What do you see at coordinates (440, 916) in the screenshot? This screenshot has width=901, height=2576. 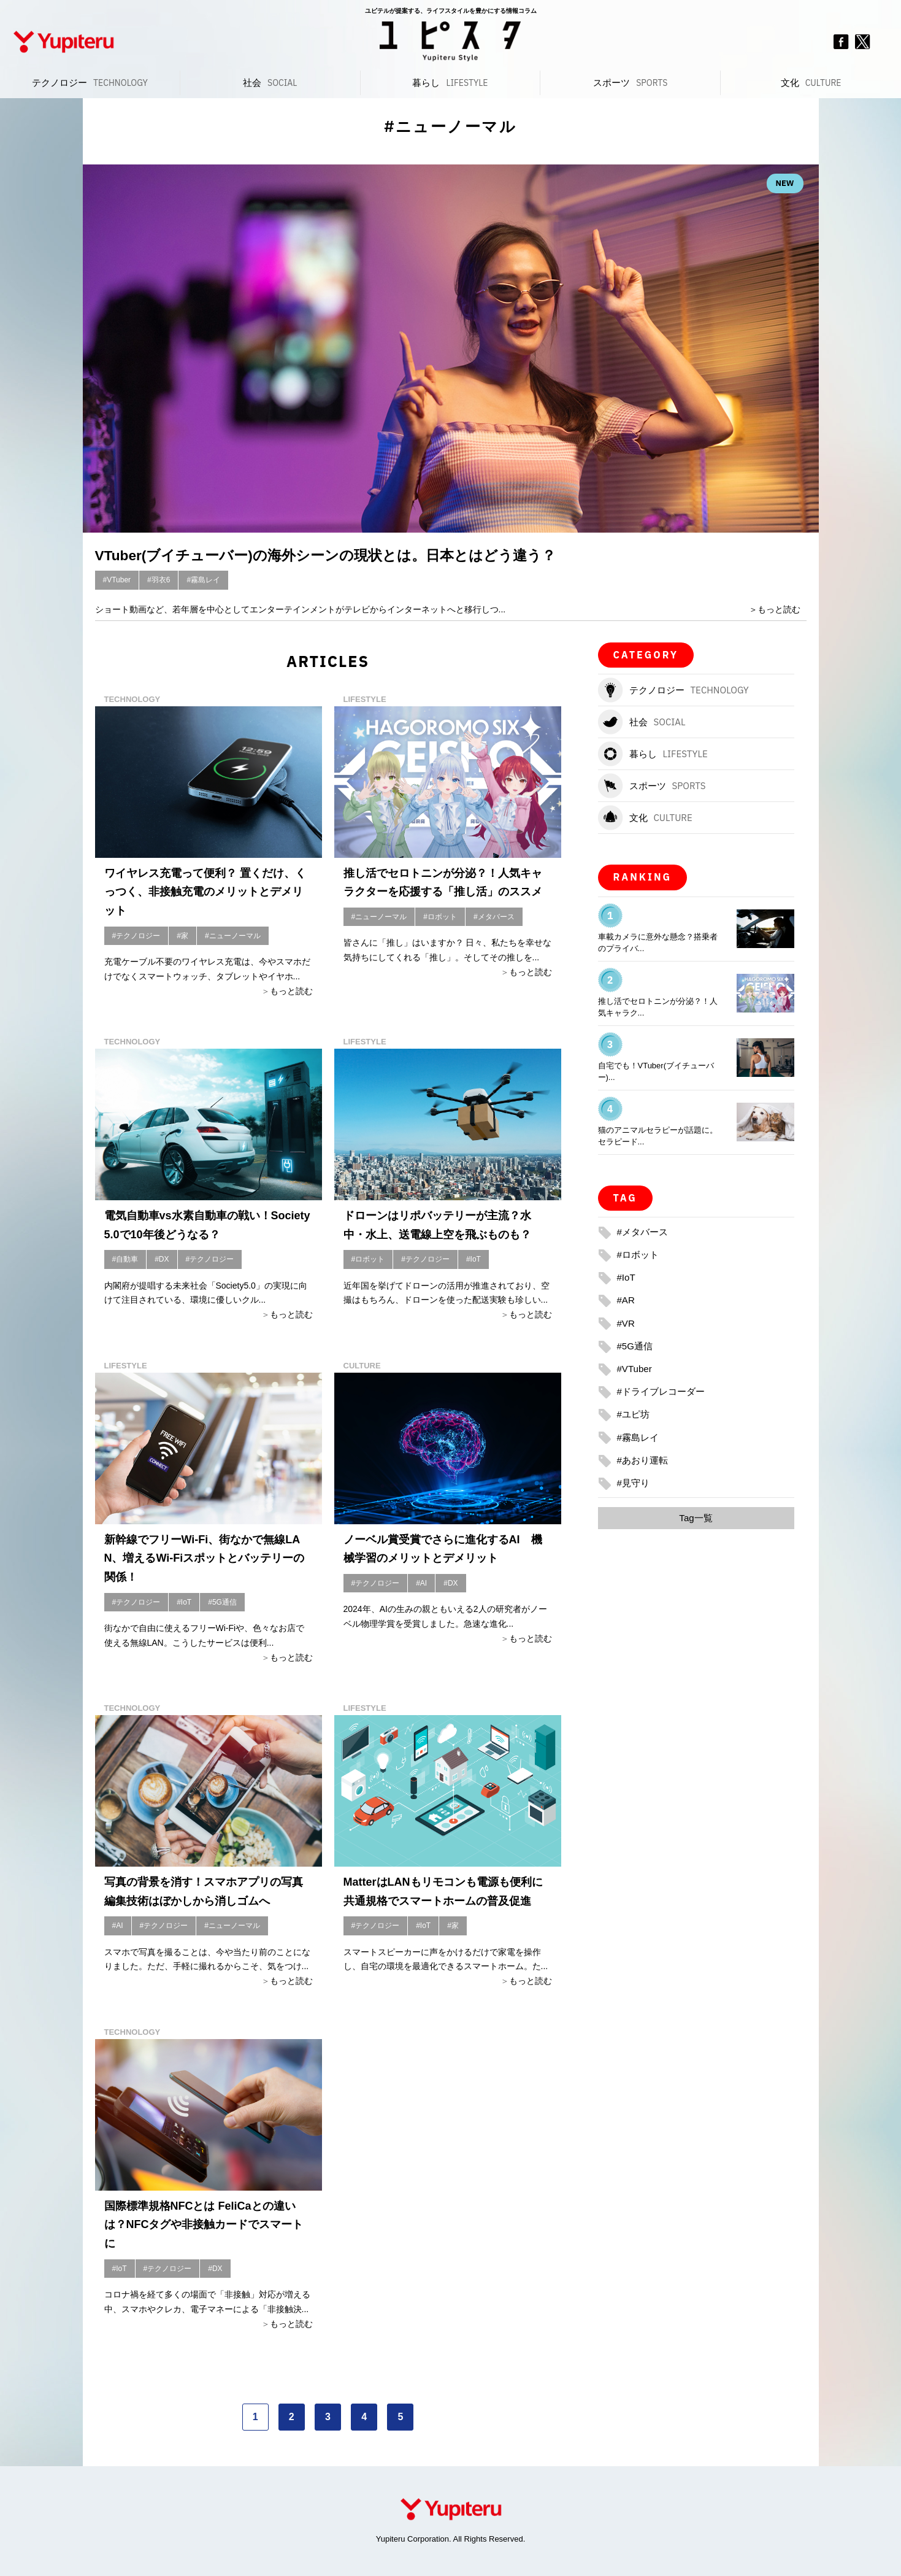 I see `#ロボット` at bounding box center [440, 916].